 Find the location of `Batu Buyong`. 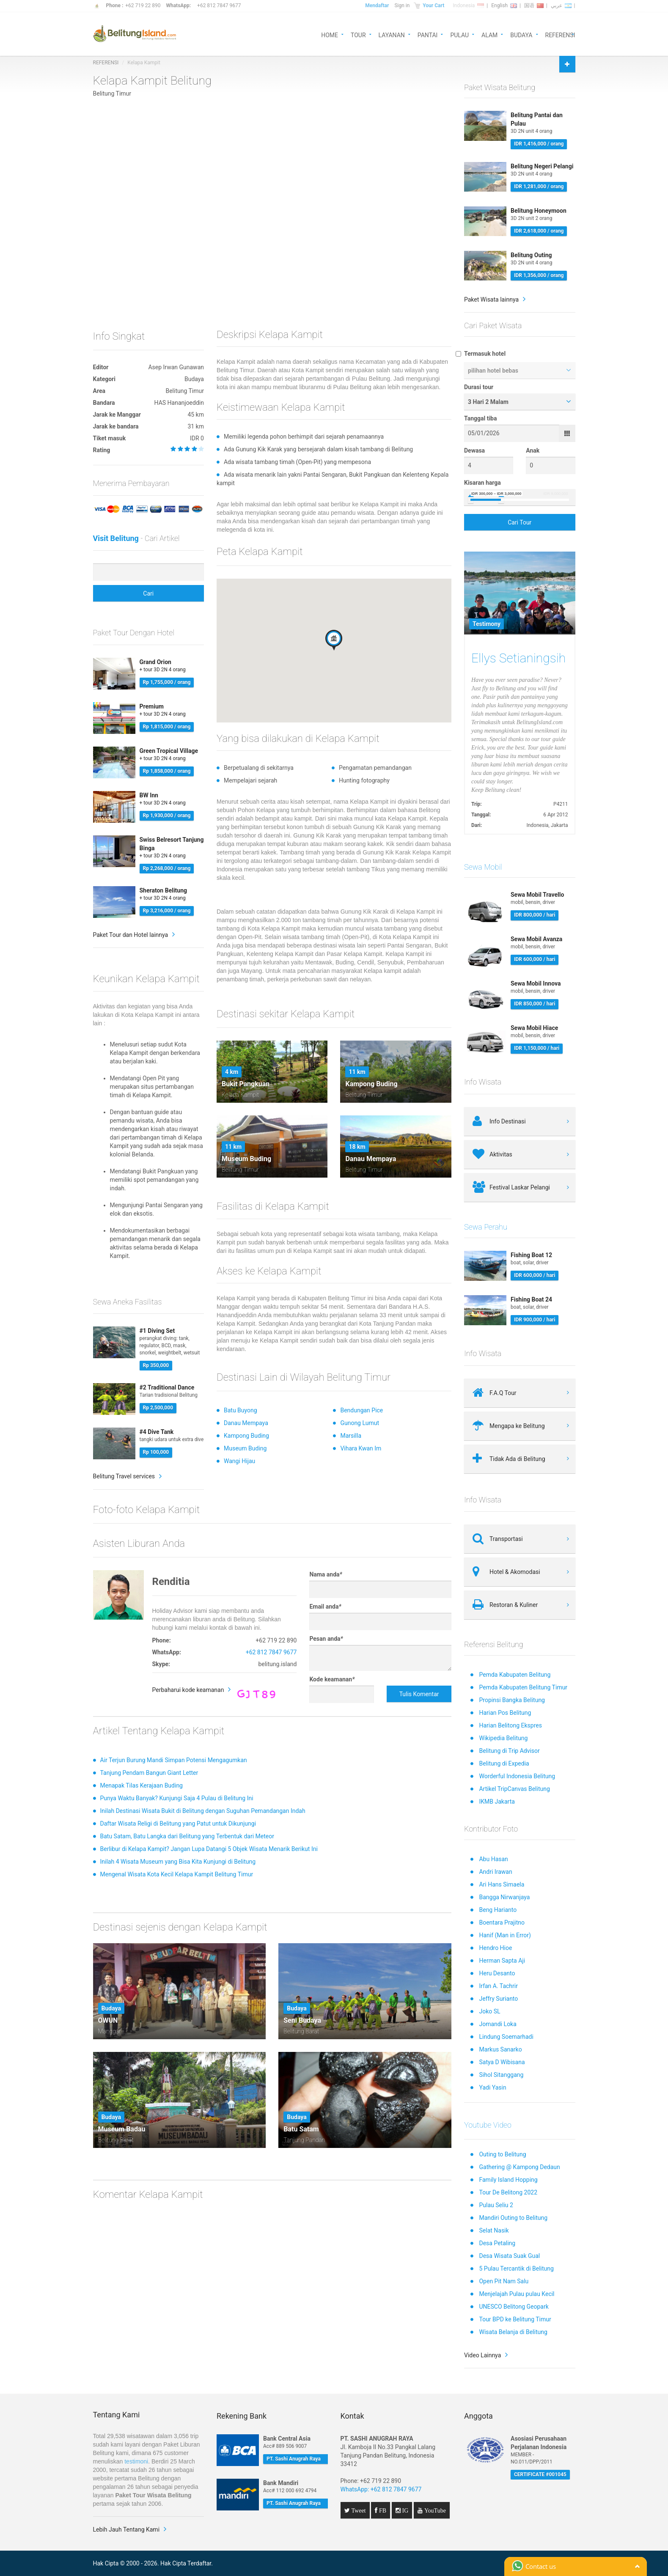

Batu Buyong is located at coordinates (240, 1410).